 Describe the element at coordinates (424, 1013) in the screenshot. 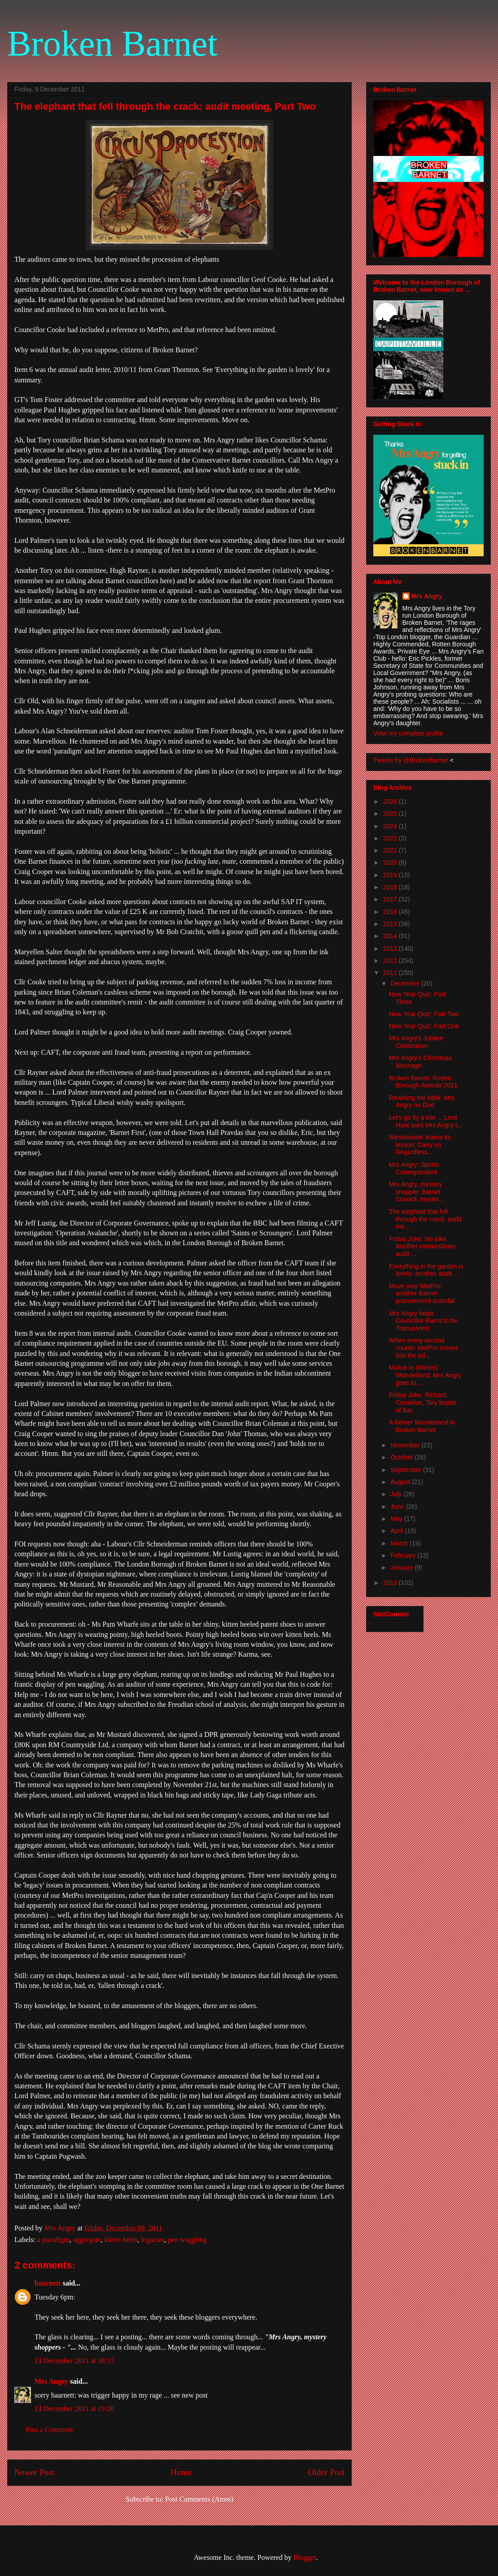

I see `New Year Quiz: Part Two` at that location.